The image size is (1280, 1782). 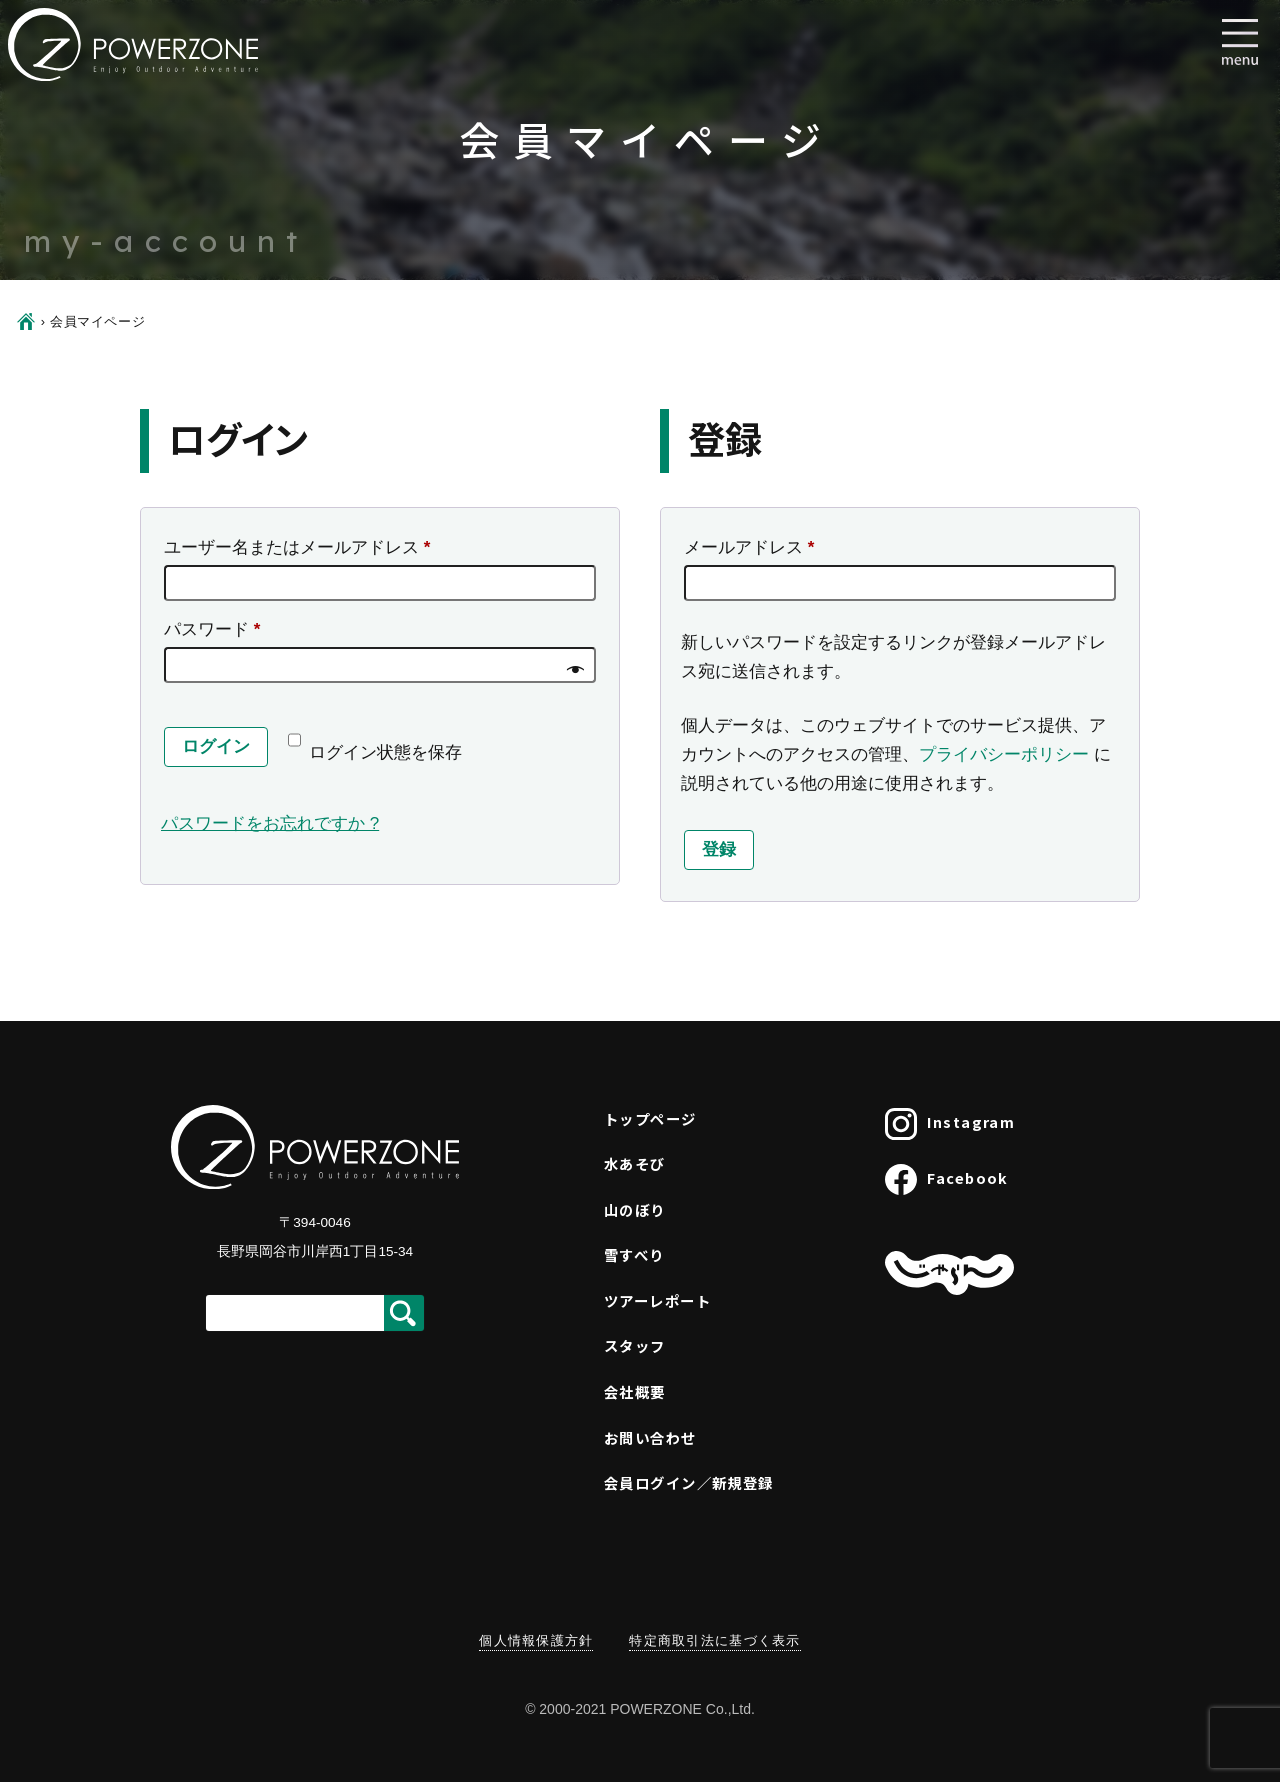 What do you see at coordinates (947, 1180) in the screenshot?
I see `Facebook` at bounding box center [947, 1180].